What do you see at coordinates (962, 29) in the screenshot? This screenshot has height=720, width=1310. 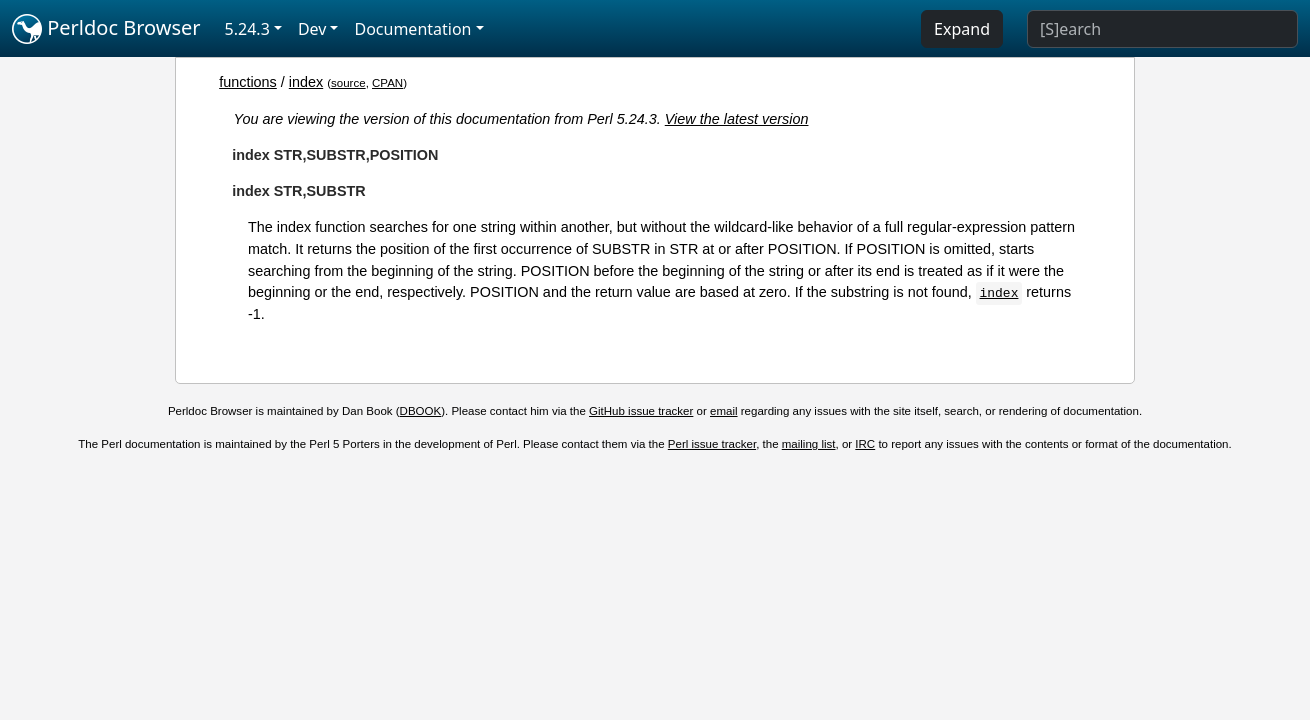 I see `Expand` at bounding box center [962, 29].